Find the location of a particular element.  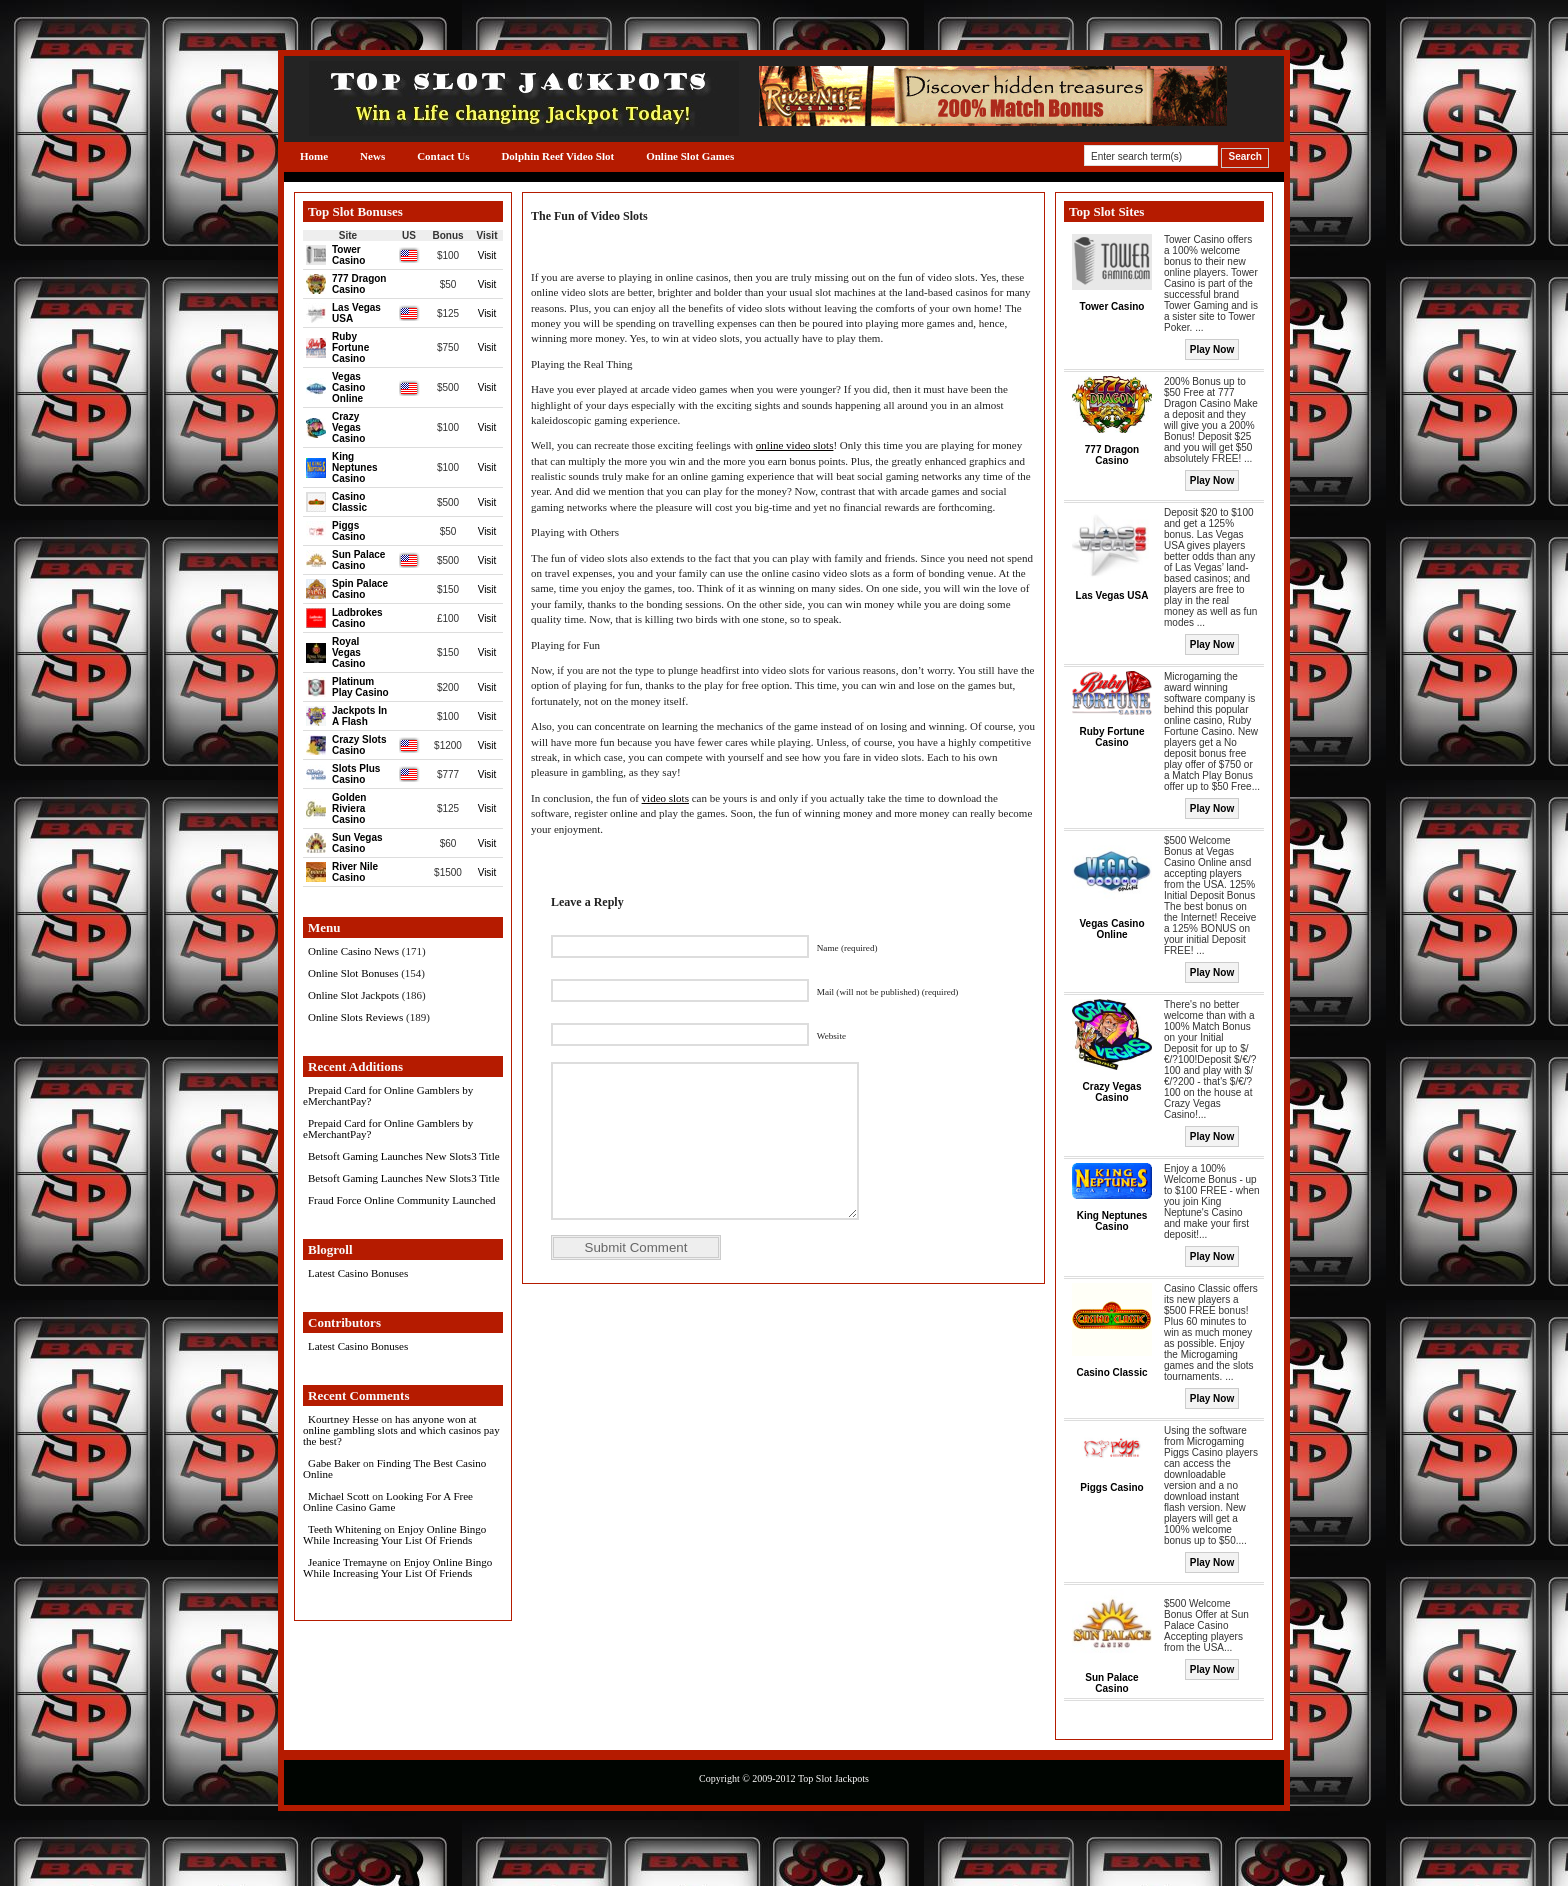

Gabe Baker is located at coordinates (334, 1463).